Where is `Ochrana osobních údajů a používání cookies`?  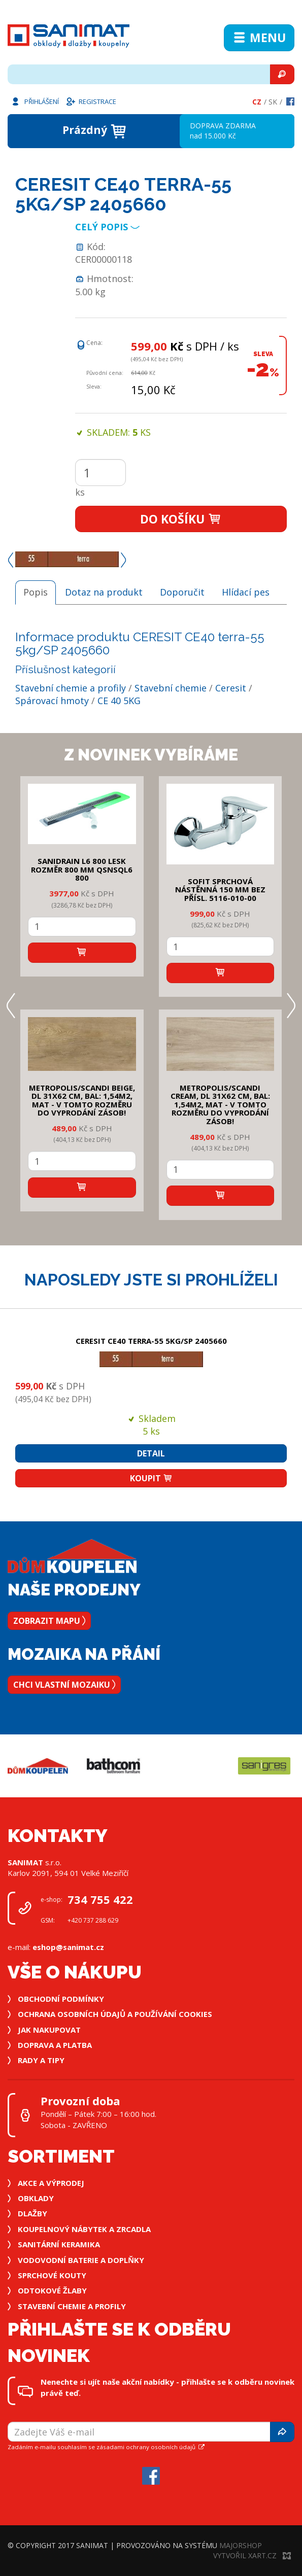 Ochrana osobních údajů a používání cookies is located at coordinates (115, 2014).